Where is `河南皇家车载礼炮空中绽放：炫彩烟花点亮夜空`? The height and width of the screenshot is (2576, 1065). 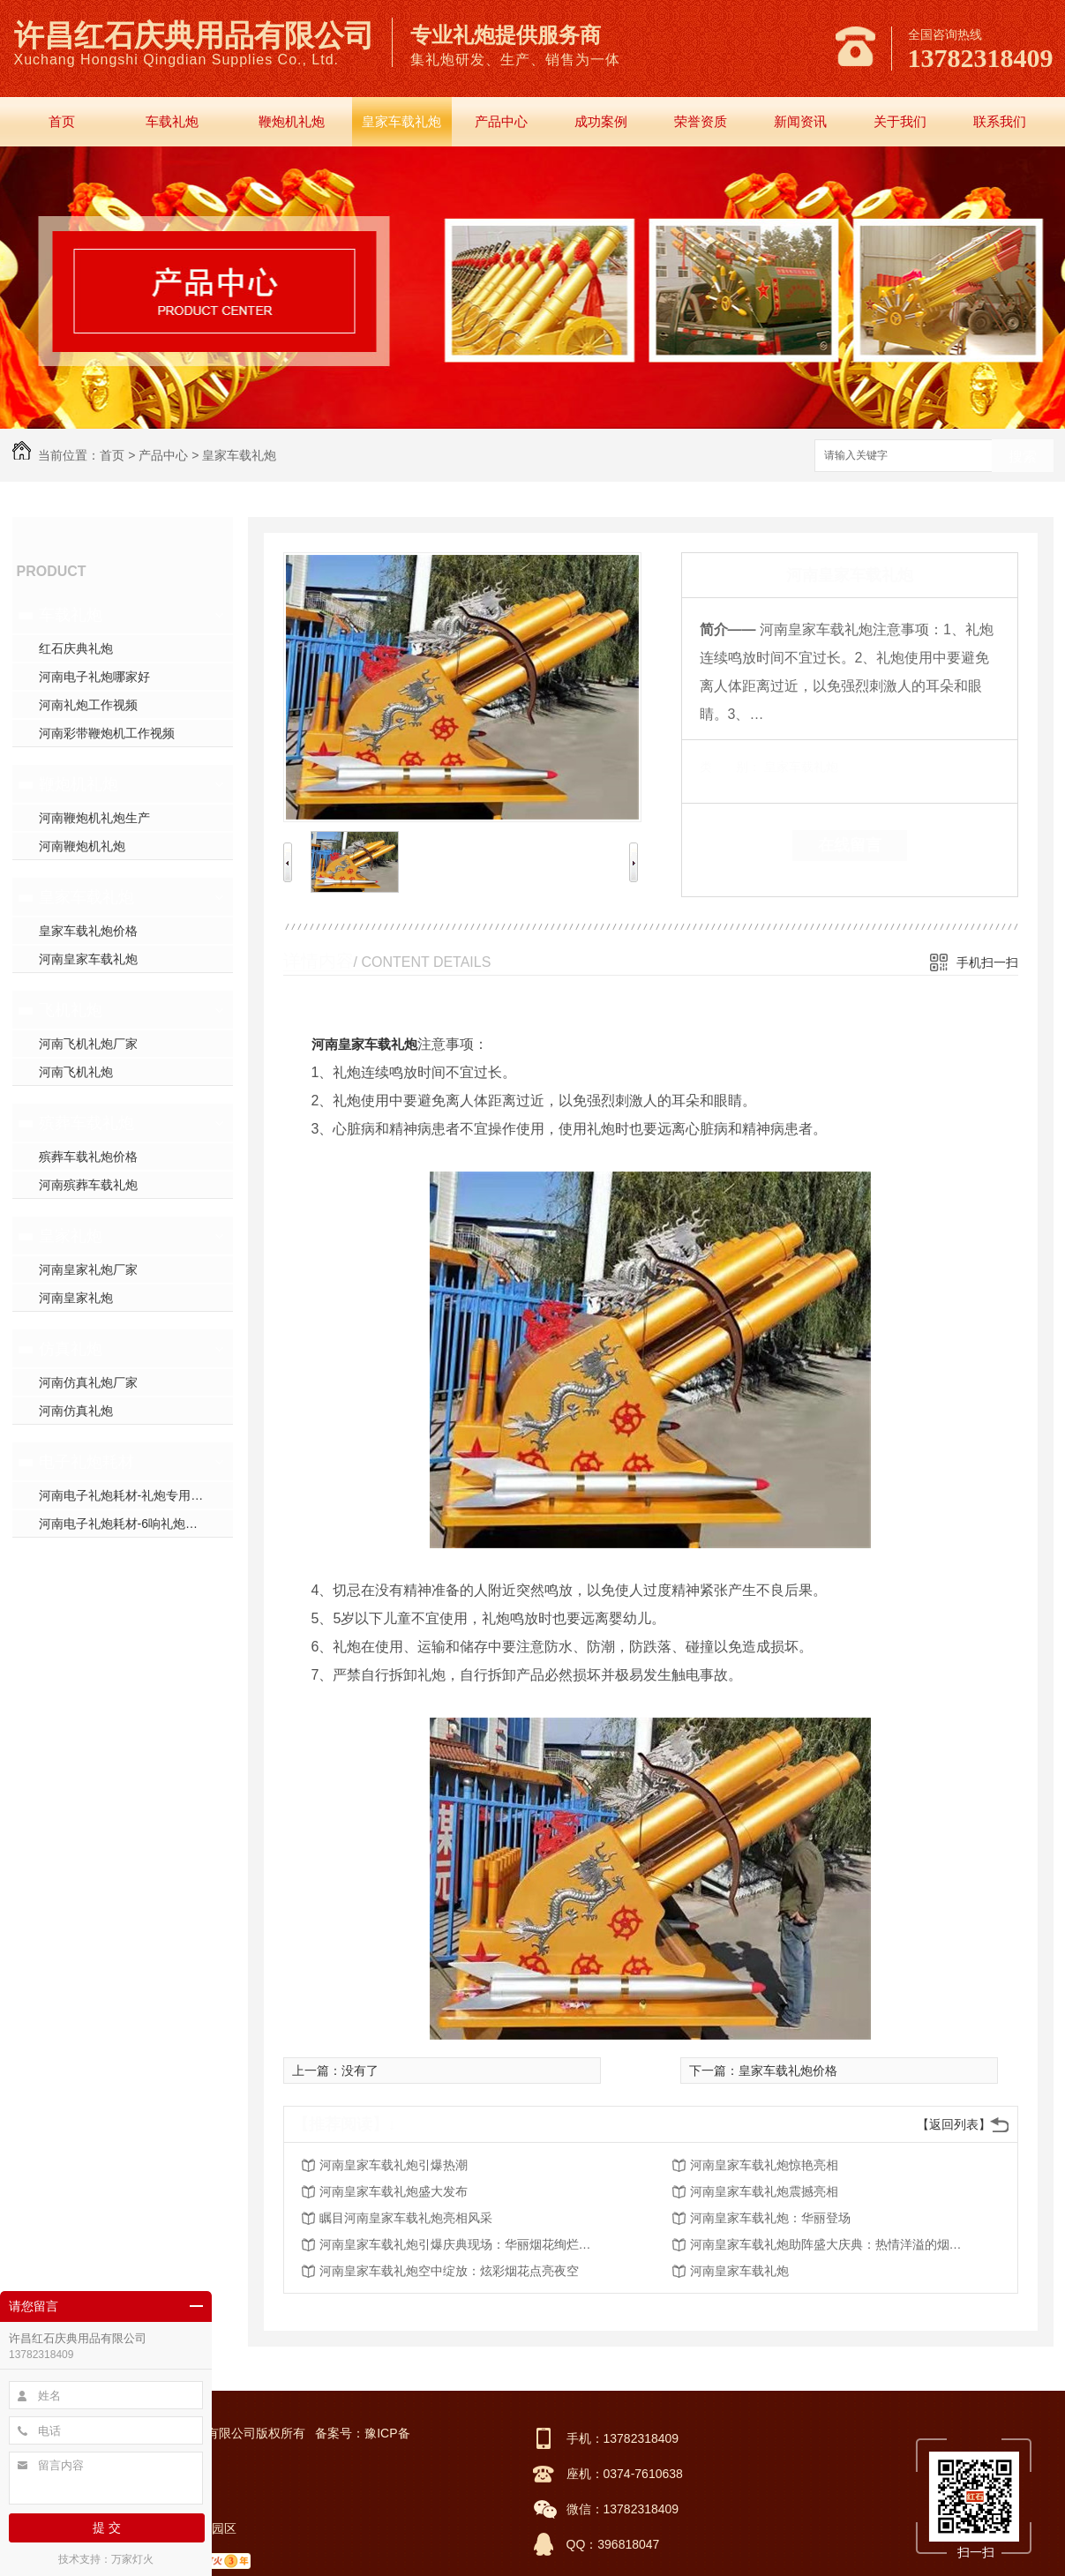 河南皇家车载礼炮空中绽放：炫彩烟花点亮夜空 is located at coordinates (449, 2271).